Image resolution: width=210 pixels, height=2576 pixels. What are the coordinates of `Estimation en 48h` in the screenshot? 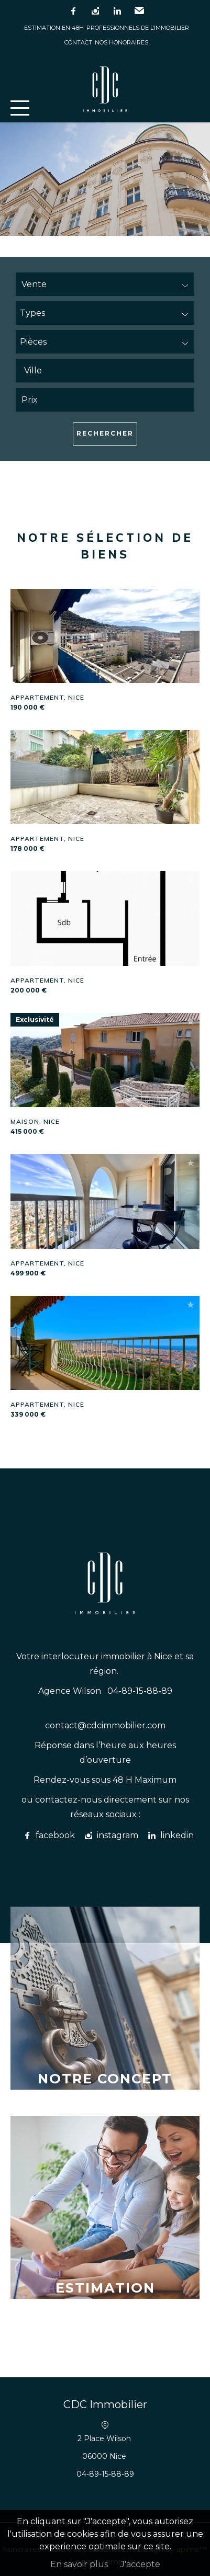 It's located at (54, 27).